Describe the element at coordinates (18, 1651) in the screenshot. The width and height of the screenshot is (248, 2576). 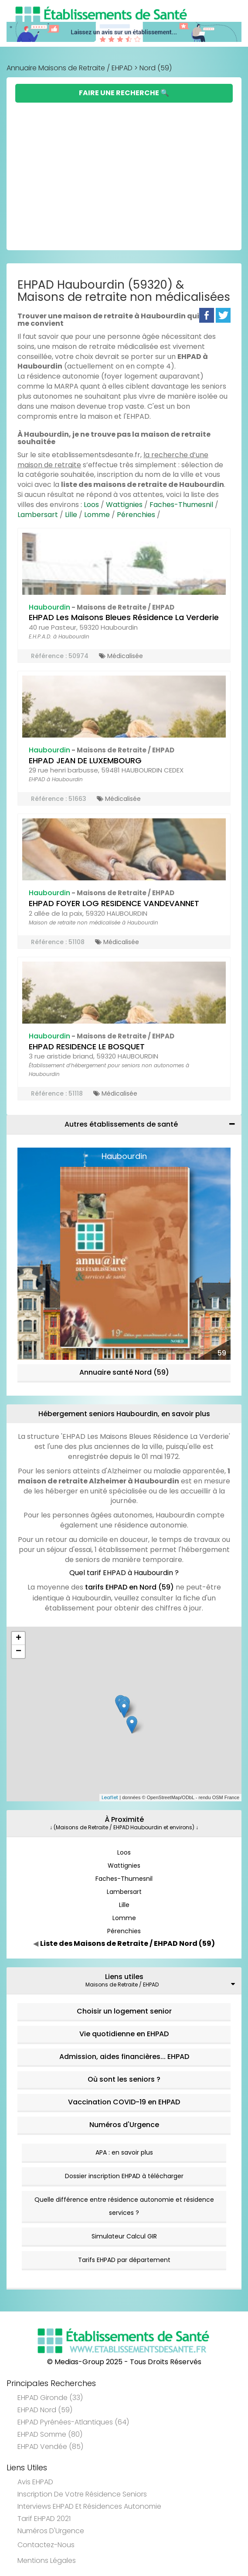
I see `− [button]` at that location.